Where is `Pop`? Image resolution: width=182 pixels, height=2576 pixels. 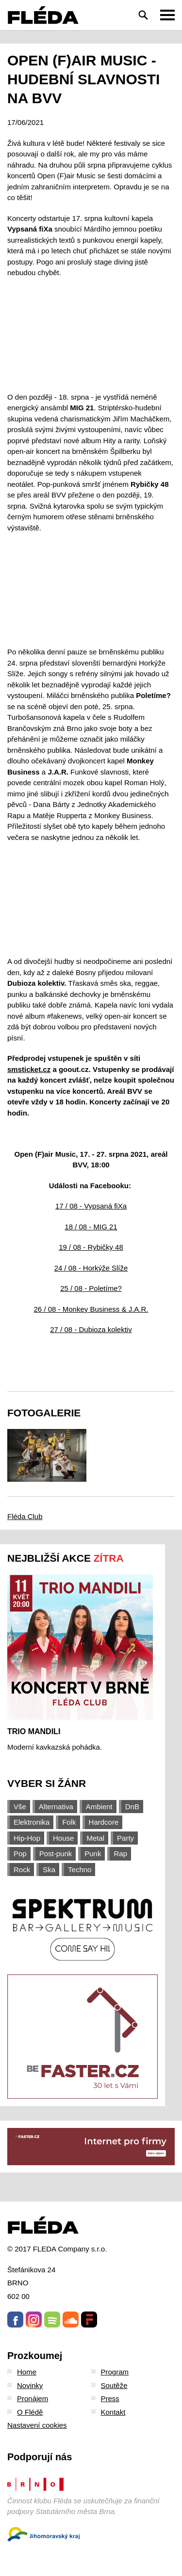 Pop is located at coordinates (20, 1853).